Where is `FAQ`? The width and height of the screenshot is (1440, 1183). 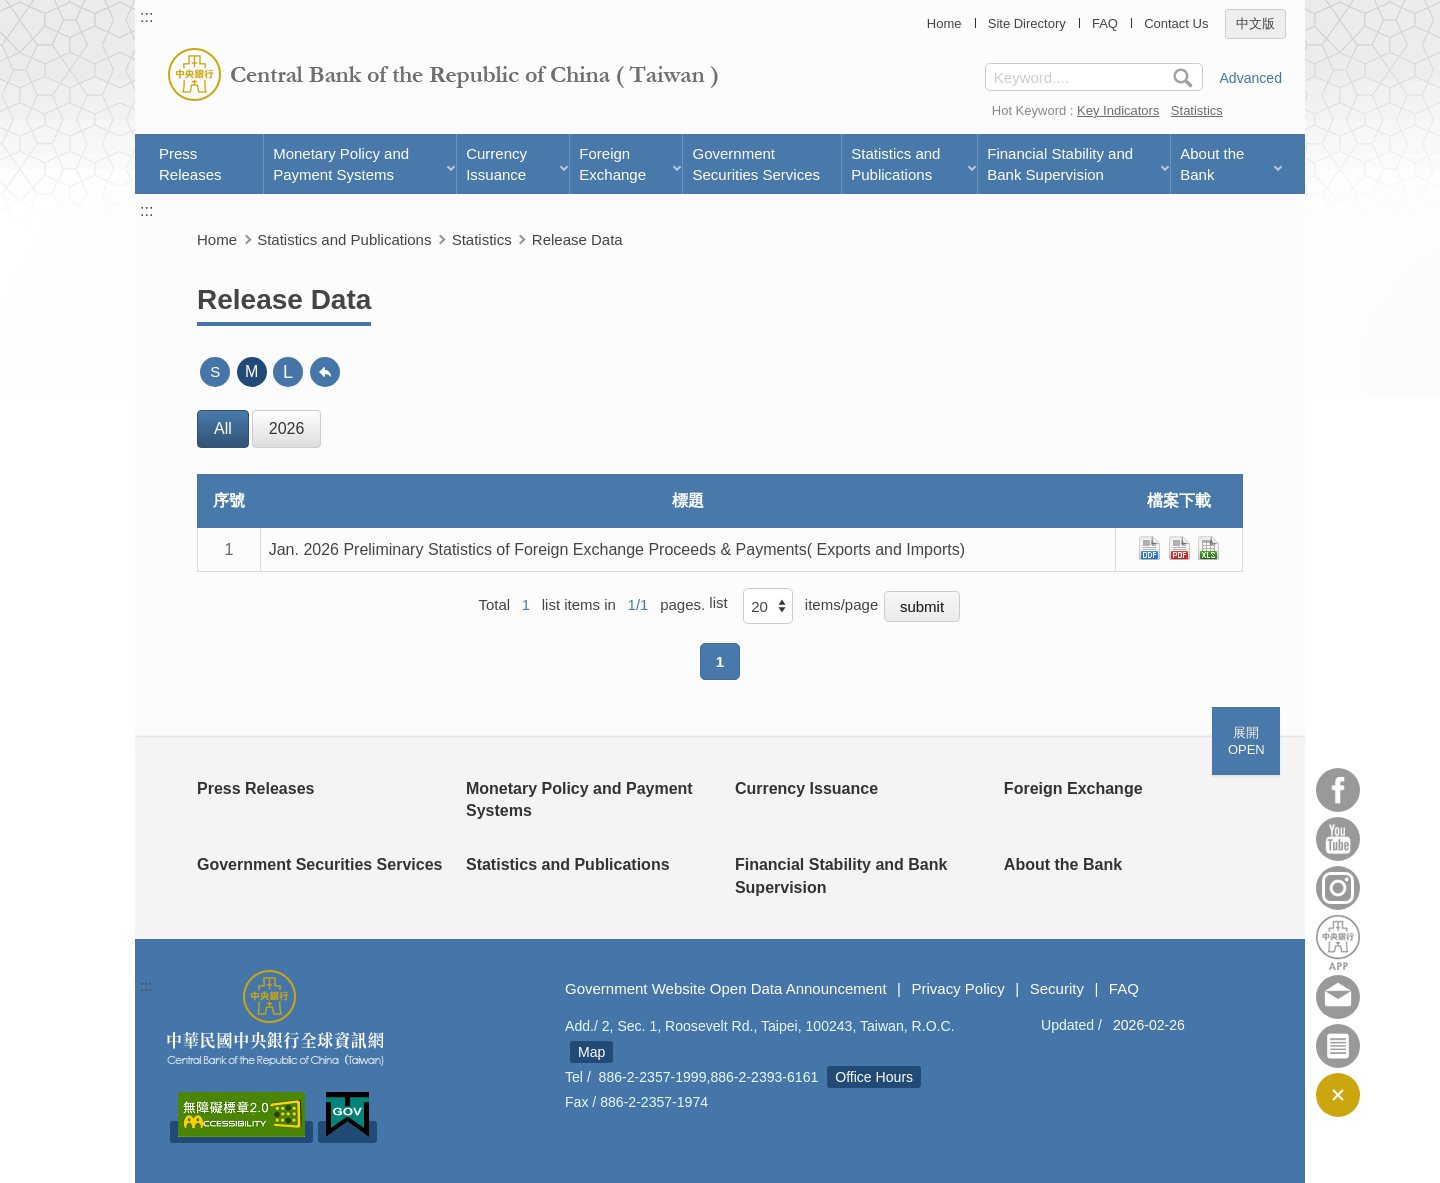
FAQ is located at coordinates (1105, 23).